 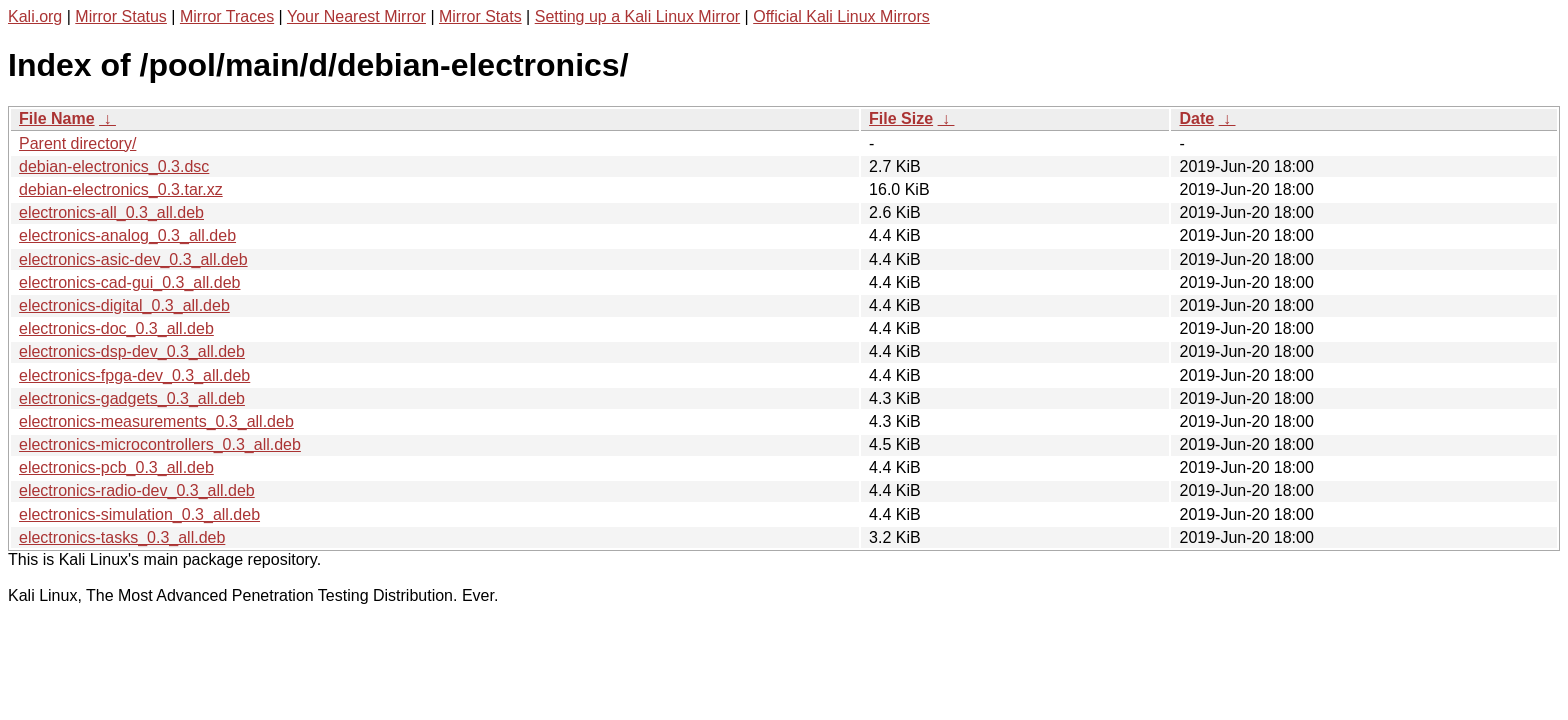 What do you see at coordinates (160, 444) in the screenshot?
I see `electronics-microcontrollers_0.3_all.deb` at bounding box center [160, 444].